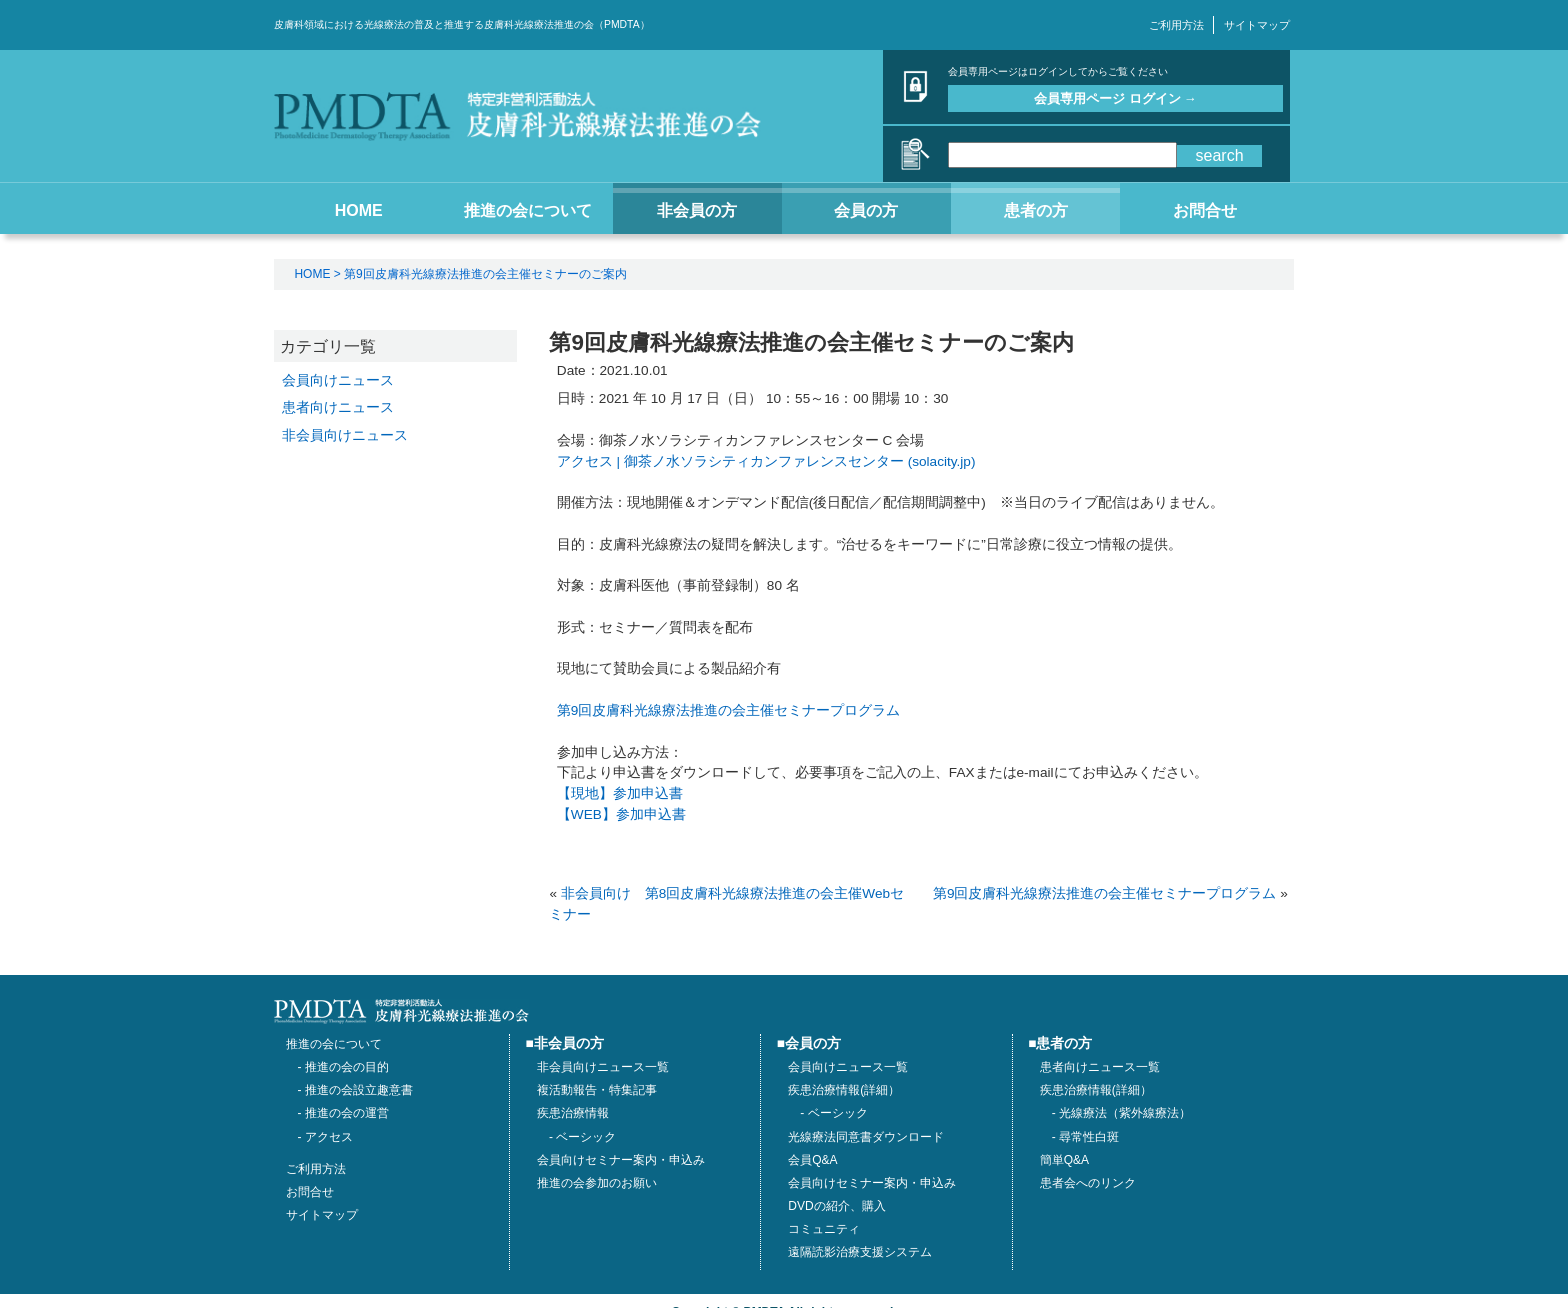  Describe the element at coordinates (620, 793) in the screenshot. I see `【現地】参加申込書` at that location.